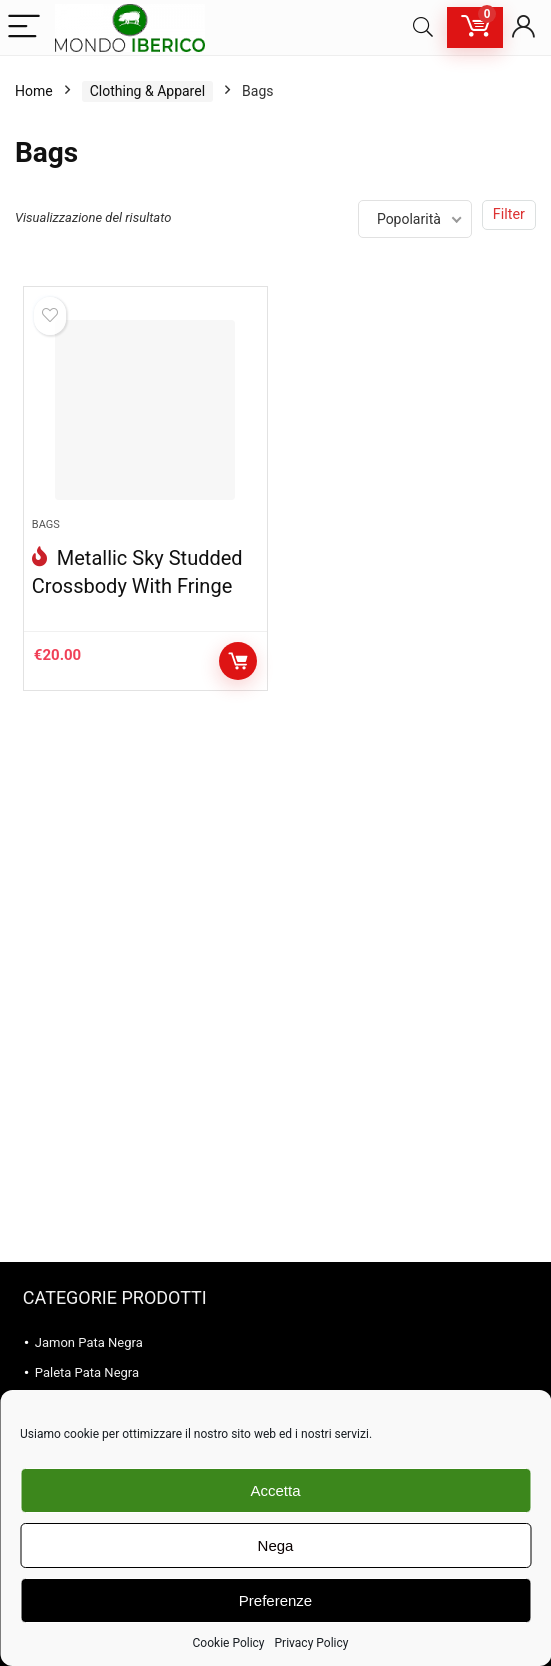  I want to click on [Search], so click(423, 27).